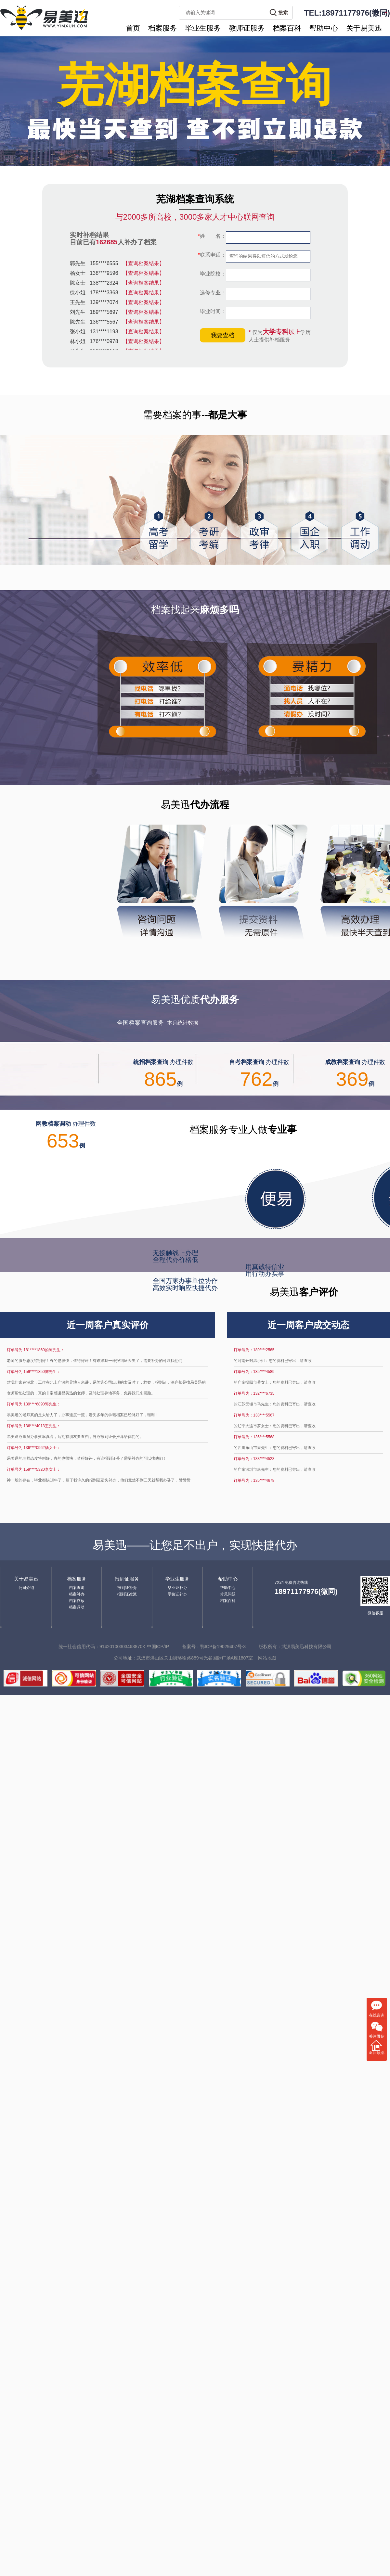 The height and width of the screenshot is (2576, 390). What do you see at coordinates (212, 273) in the screenshot?
I see `毕业院校：` at bounding box center [212, 273].